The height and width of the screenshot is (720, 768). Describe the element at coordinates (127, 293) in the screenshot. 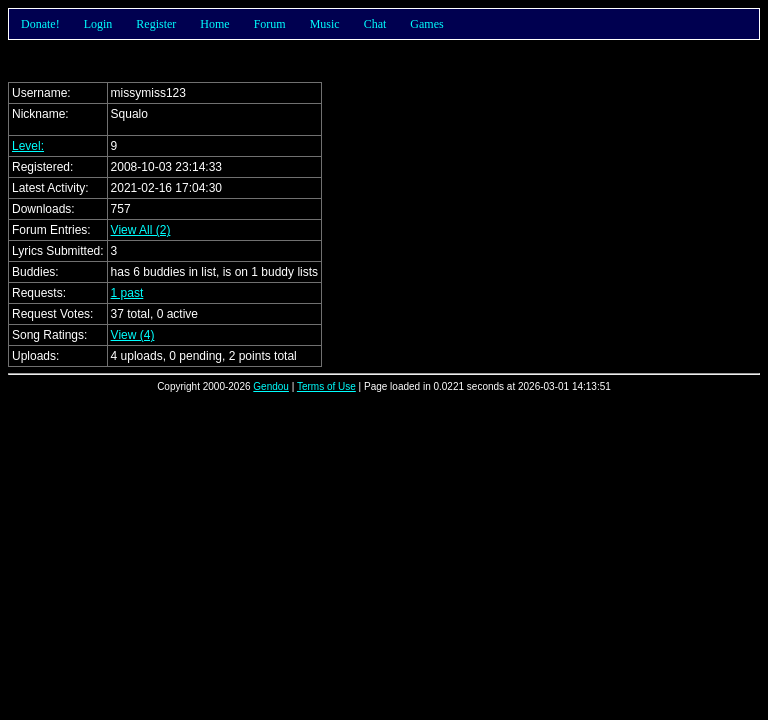

I see `1 past` at that location.